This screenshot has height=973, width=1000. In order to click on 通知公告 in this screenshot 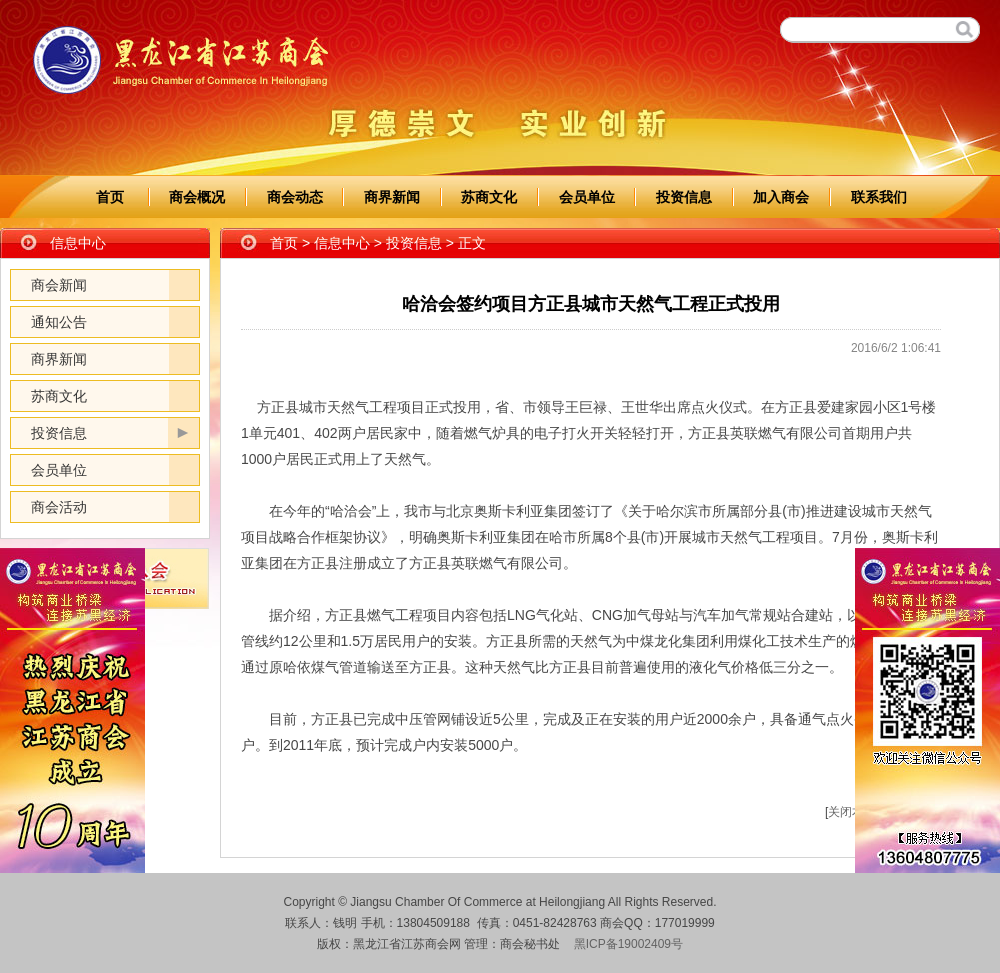, I will do `click(59, 322)`.